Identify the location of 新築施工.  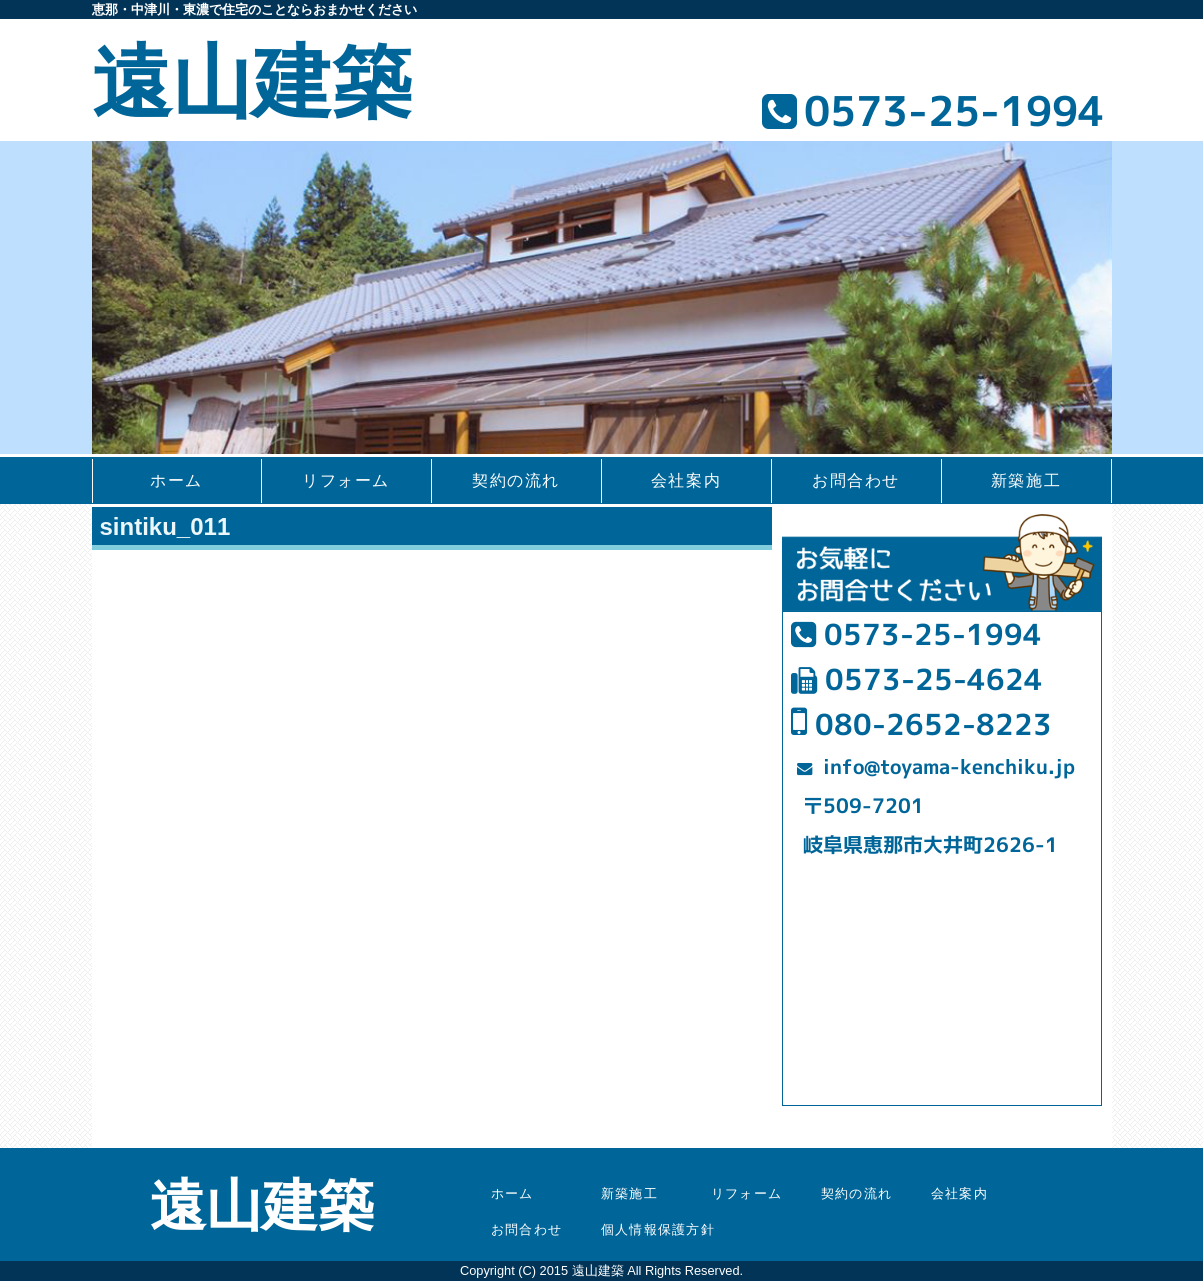
(1026, 480).